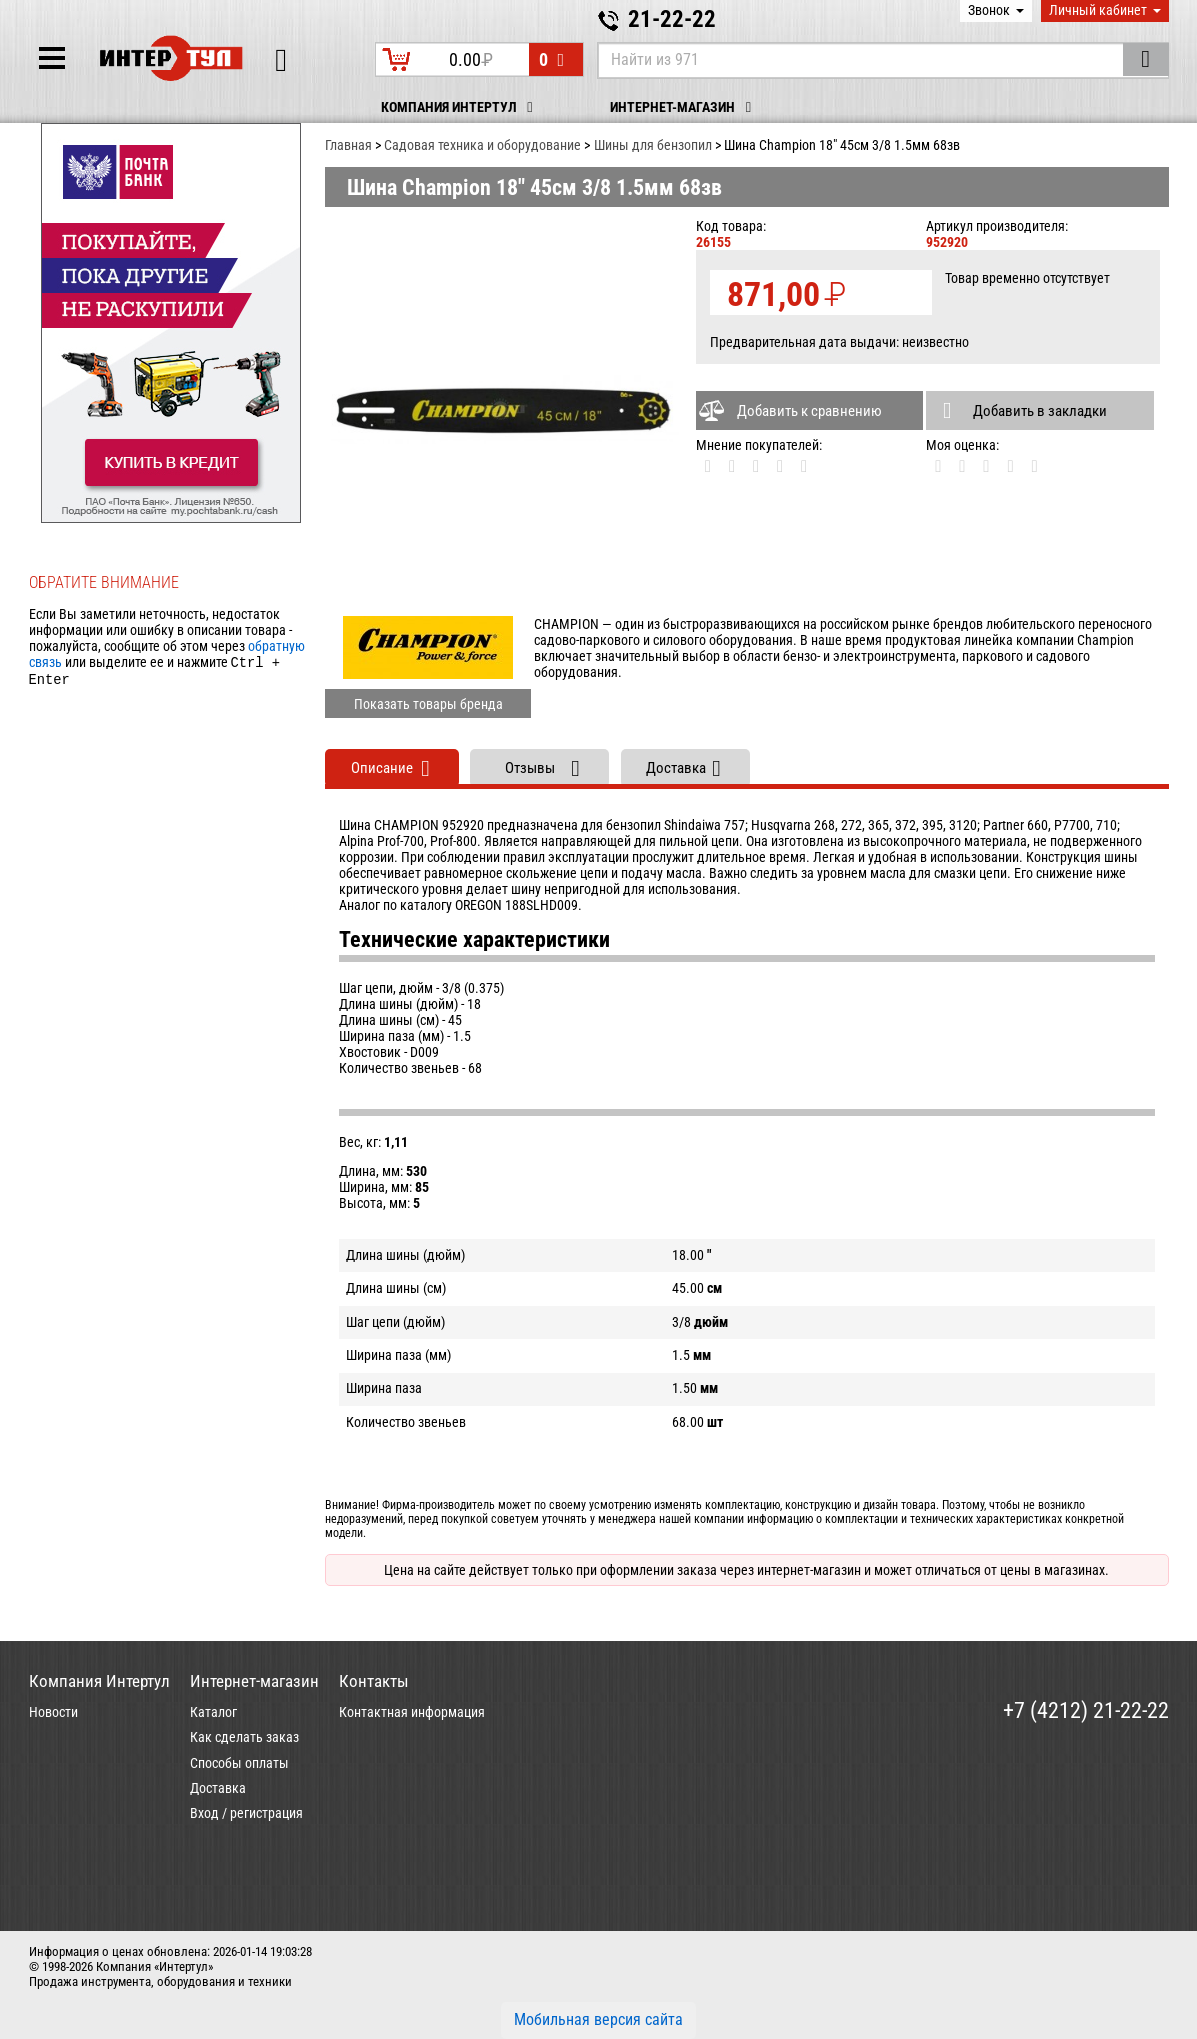  I want to click on Показать товары бренда, so click(428, 704).